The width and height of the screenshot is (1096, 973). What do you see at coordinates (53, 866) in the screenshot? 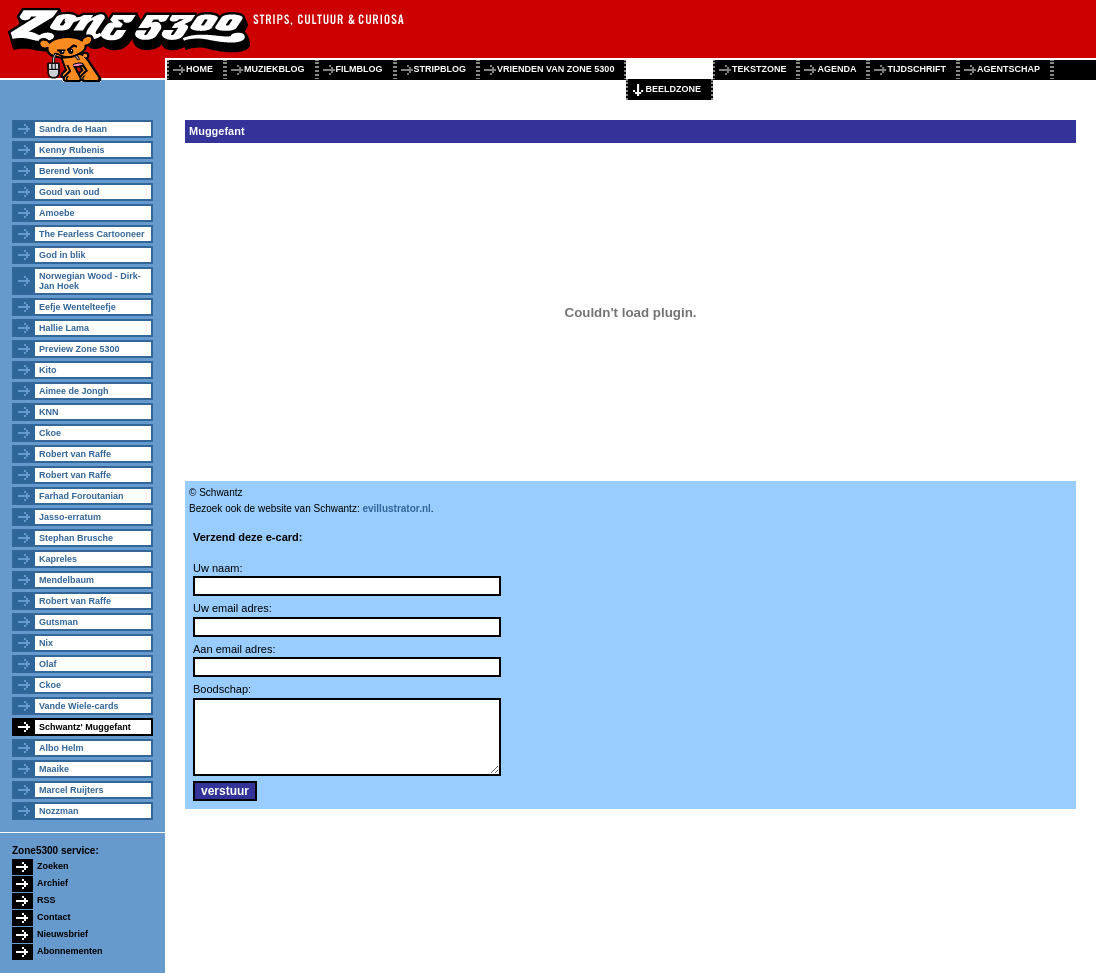
I see `Zoeken` at bounding box center [53, 866].